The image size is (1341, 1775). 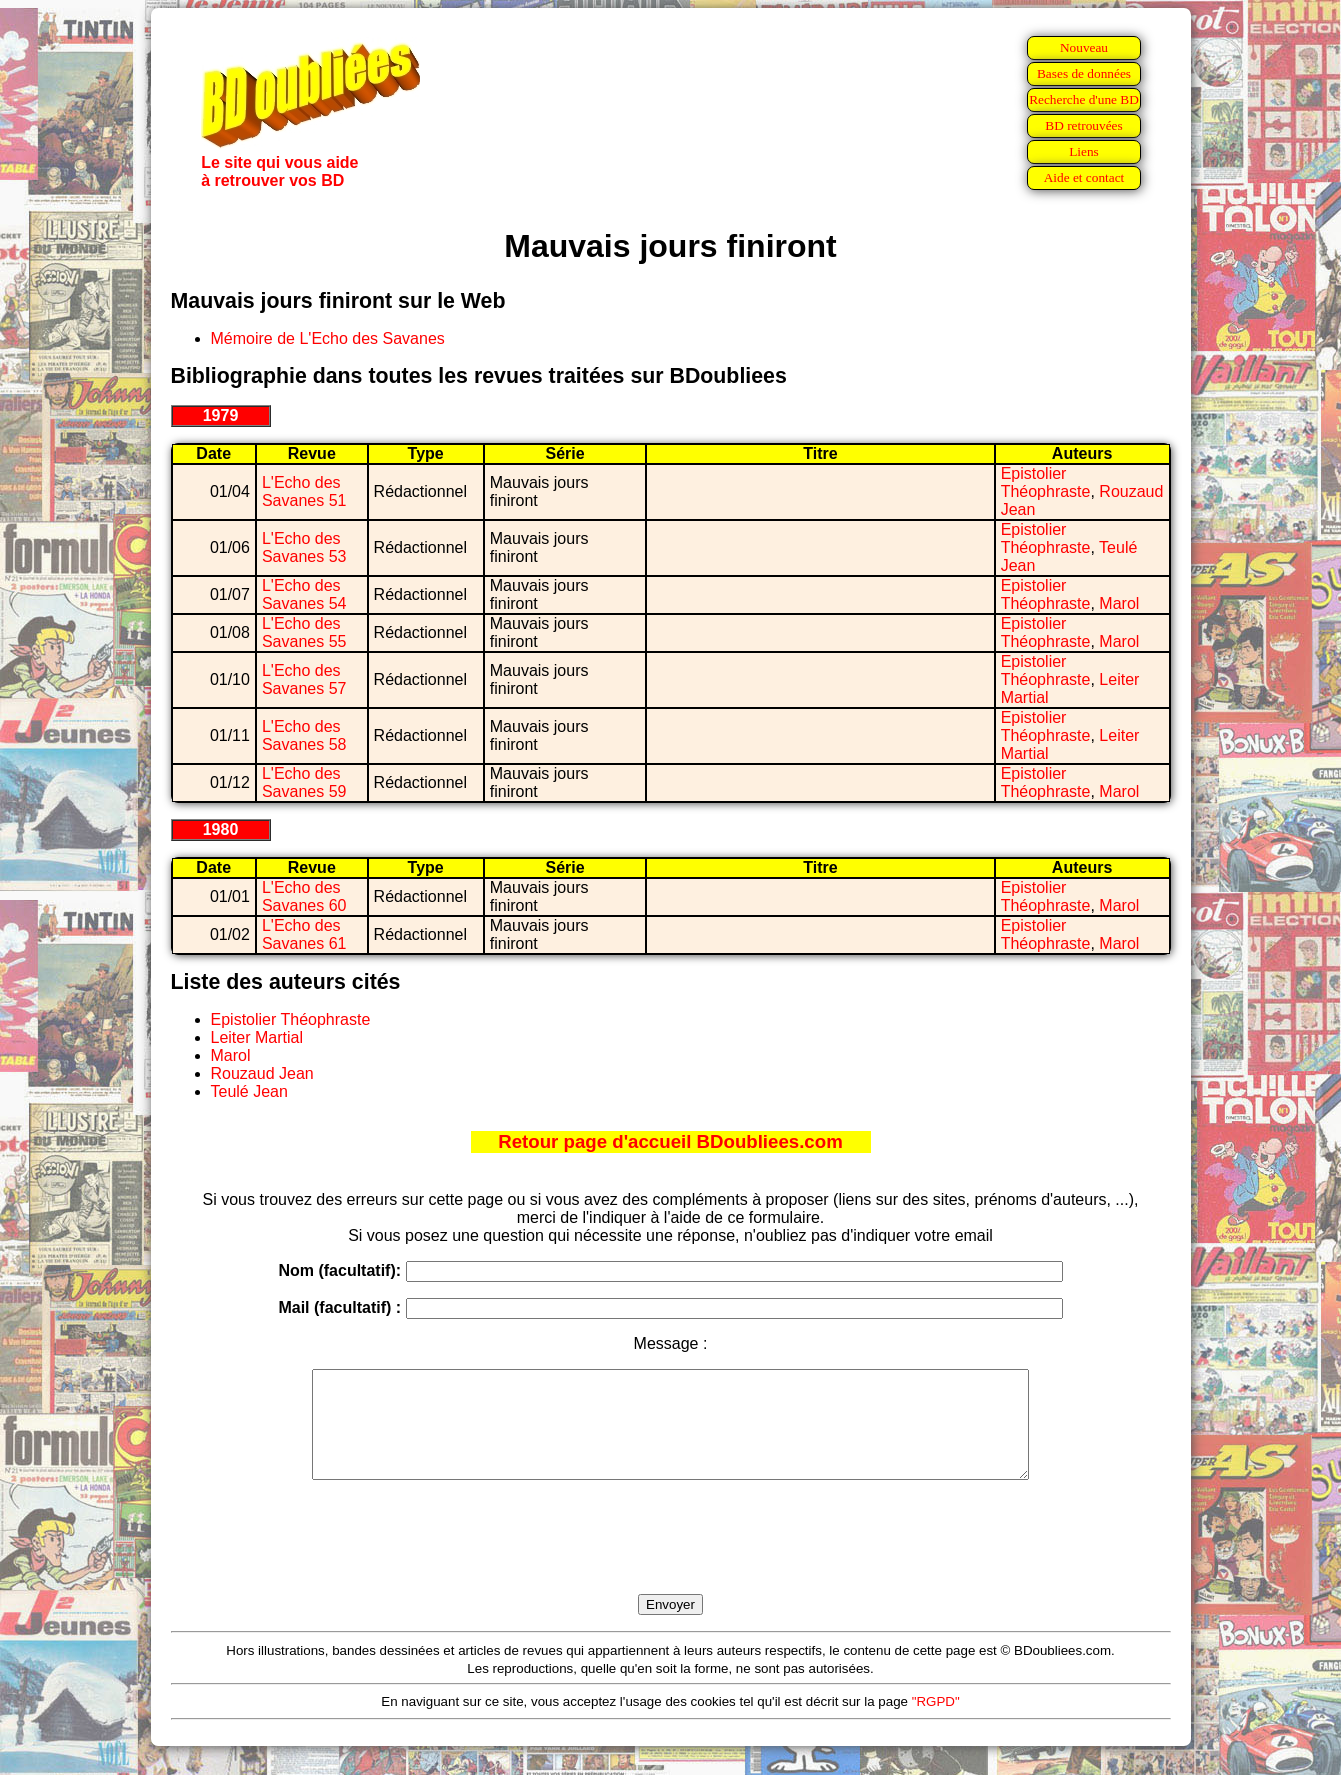 What do you see at coordinates (304, 491) in the screenshot?
I see `L'Echo des Savanes 51` at bounding box center [304, 491].